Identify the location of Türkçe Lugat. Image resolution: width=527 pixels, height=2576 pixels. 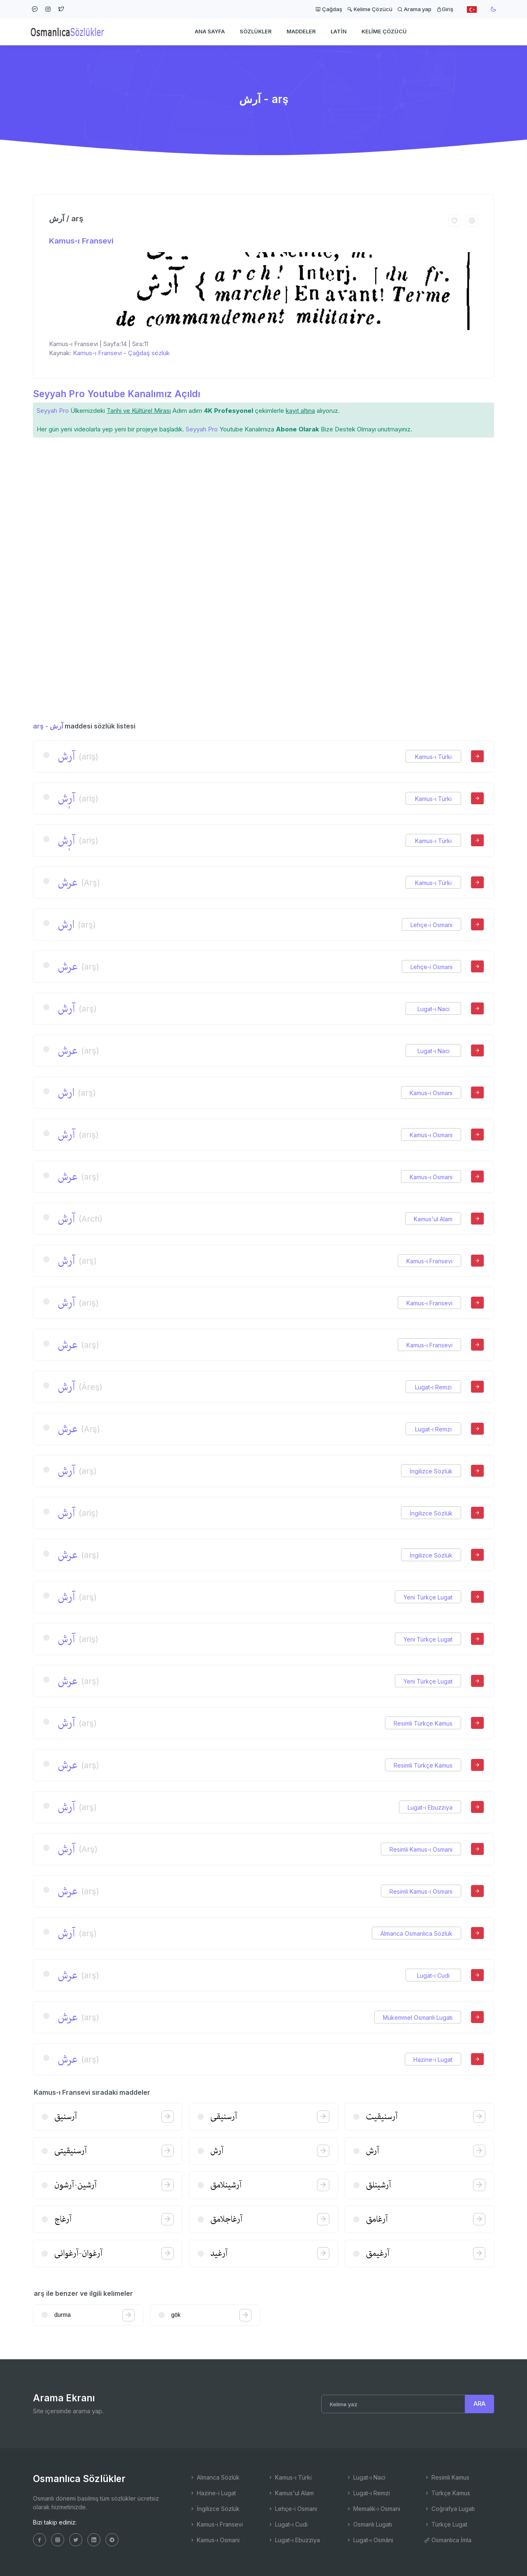
(445, 2524).